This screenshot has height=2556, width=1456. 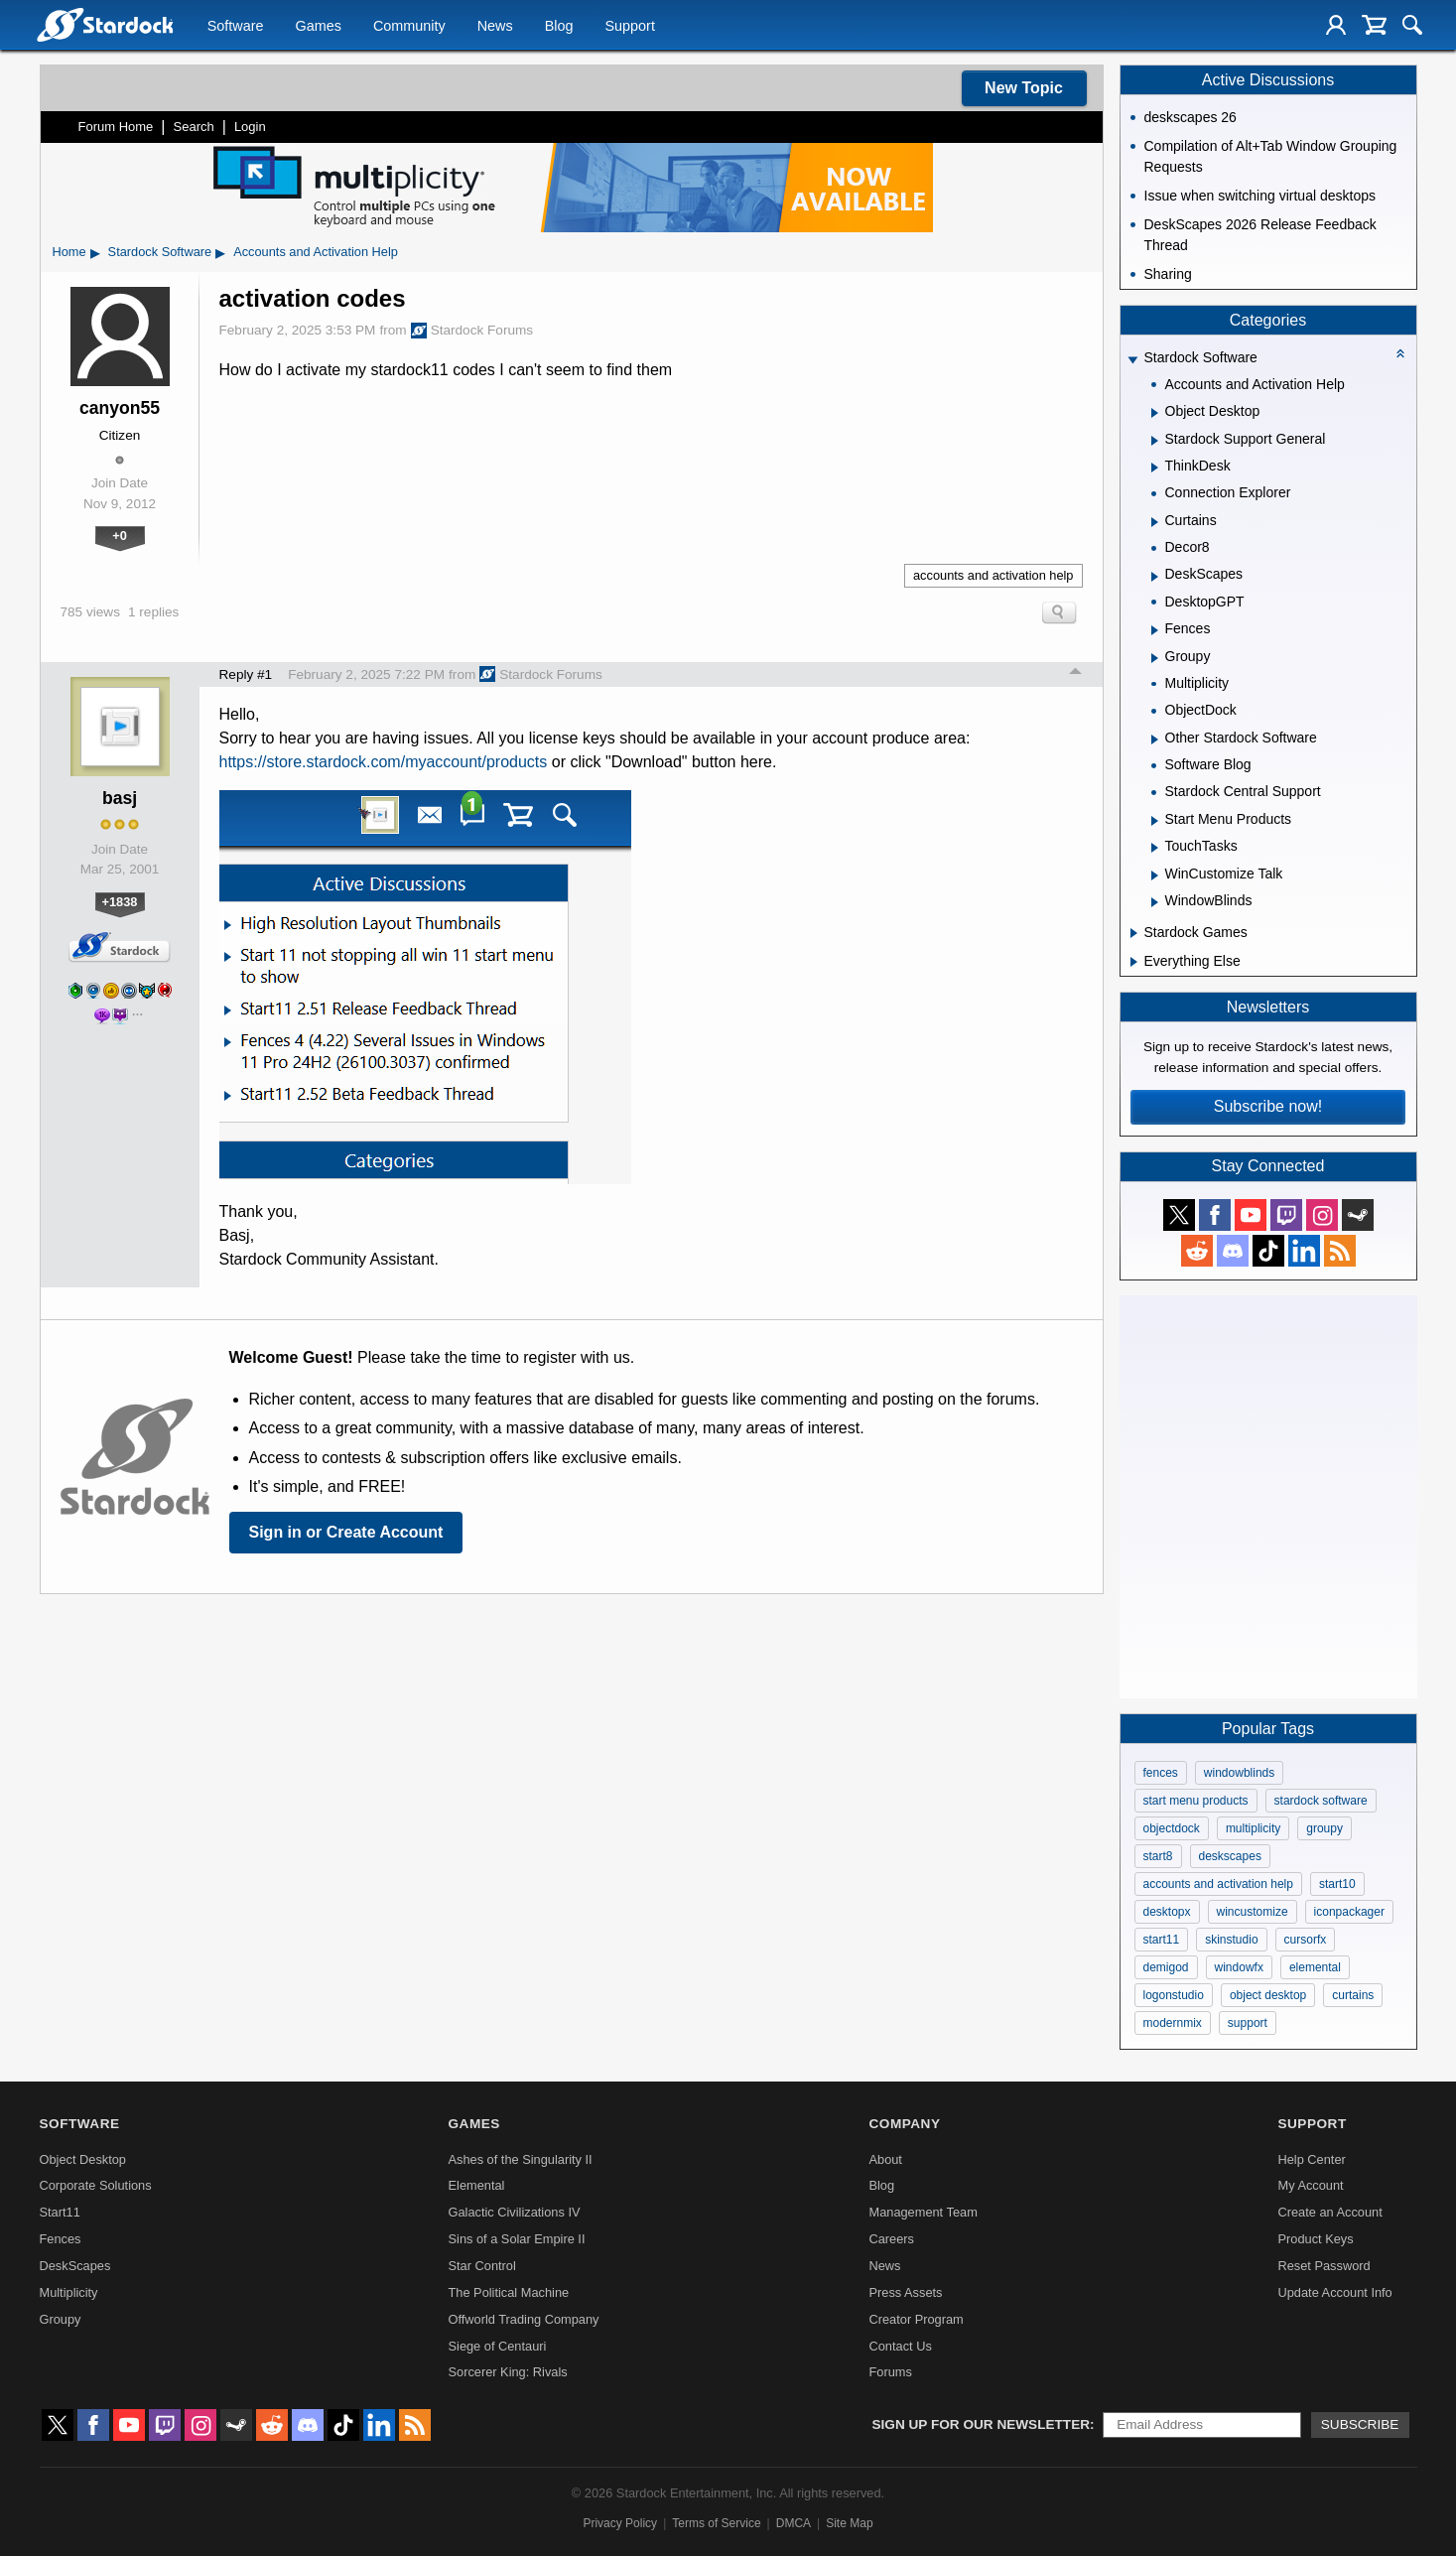 I want to click on [Expand Stardock Support General], so click(x=1154, y=441).